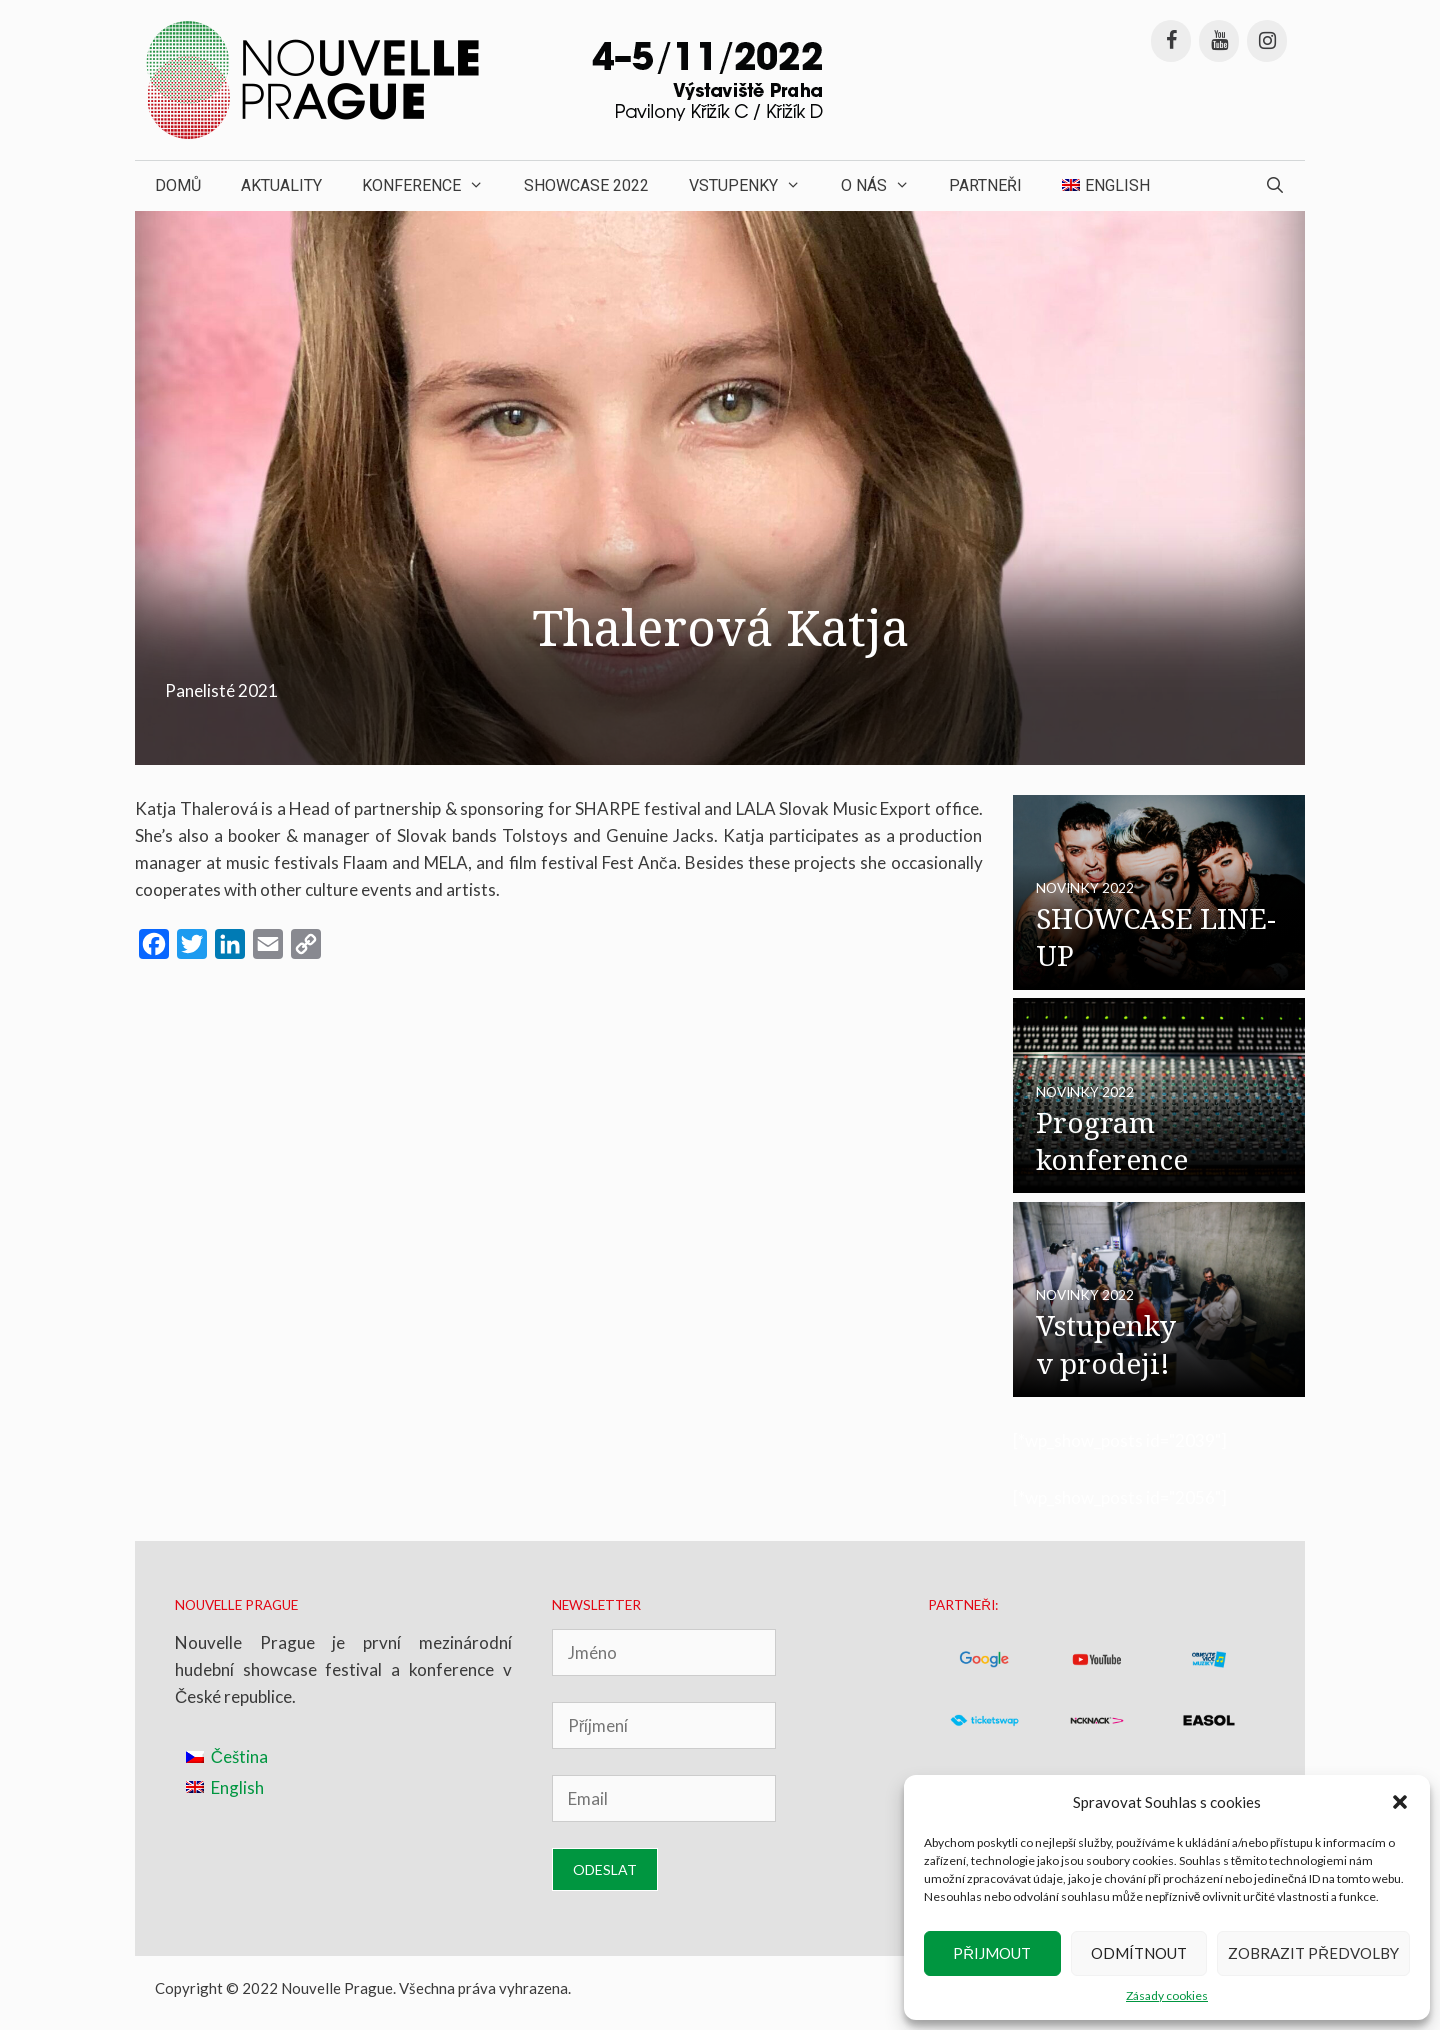 The image size is (1440, 2030). What do you see at coordinates (992, 1953) in the screenshot?
I see `Přijmout` at bounding box center [992, 1953].